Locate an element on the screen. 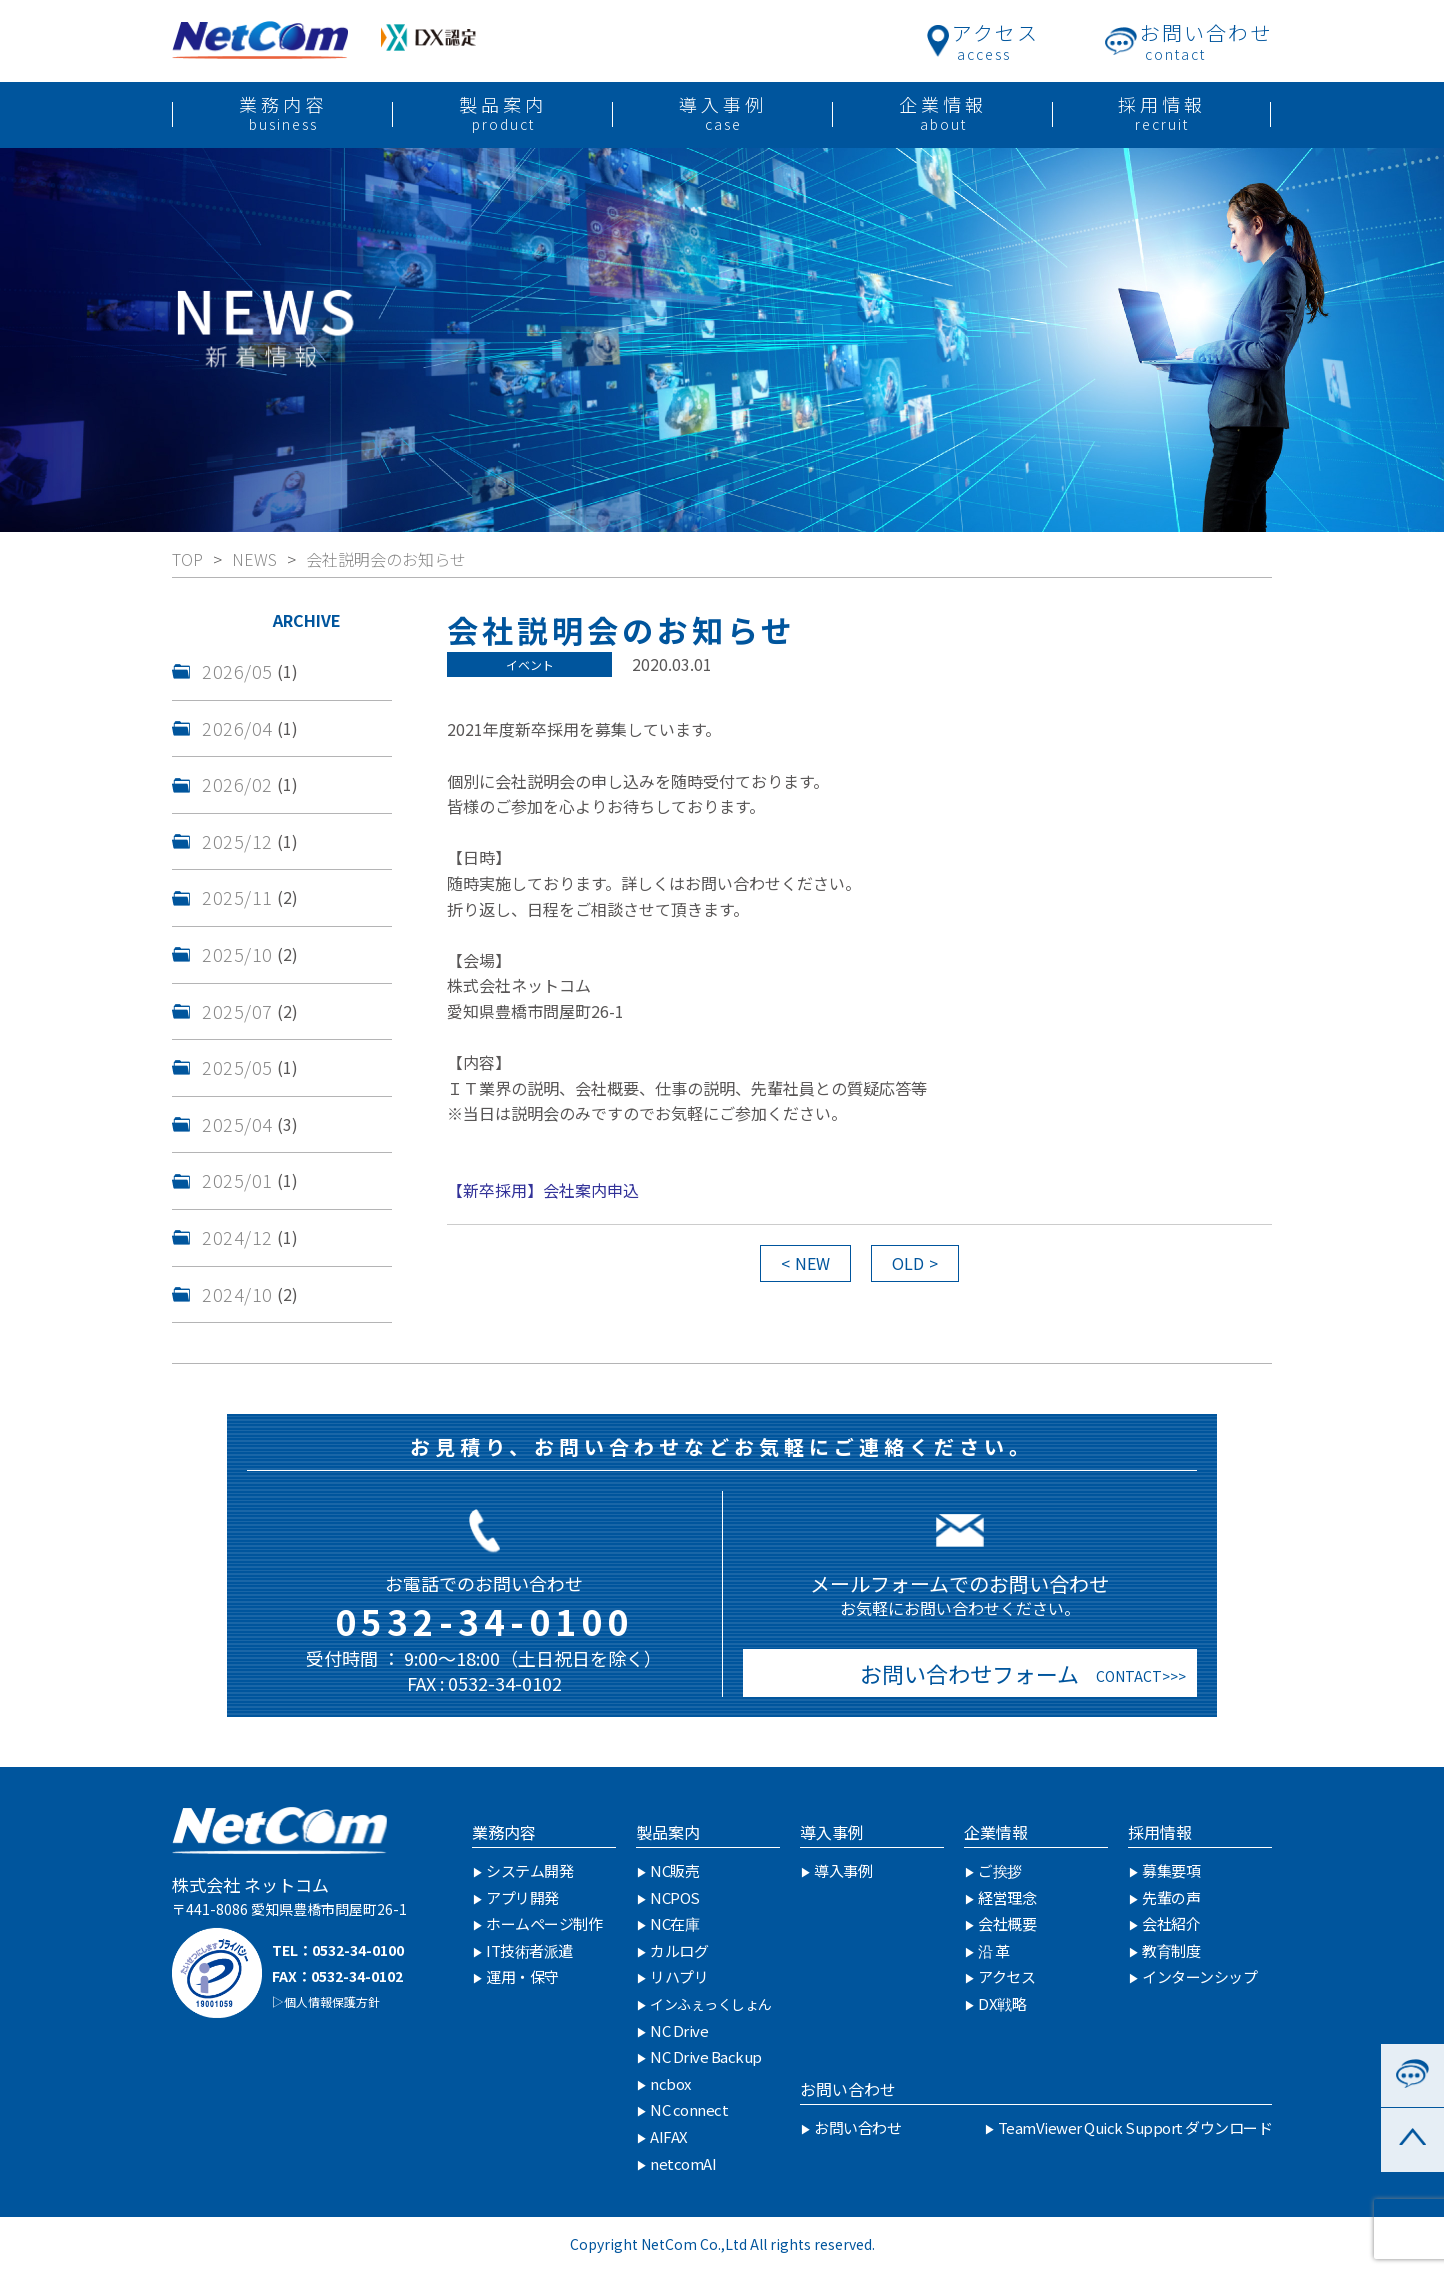 The width and height of the screenshot is (1444, 2273). netcomAI is located at coordinates (683, 2163).